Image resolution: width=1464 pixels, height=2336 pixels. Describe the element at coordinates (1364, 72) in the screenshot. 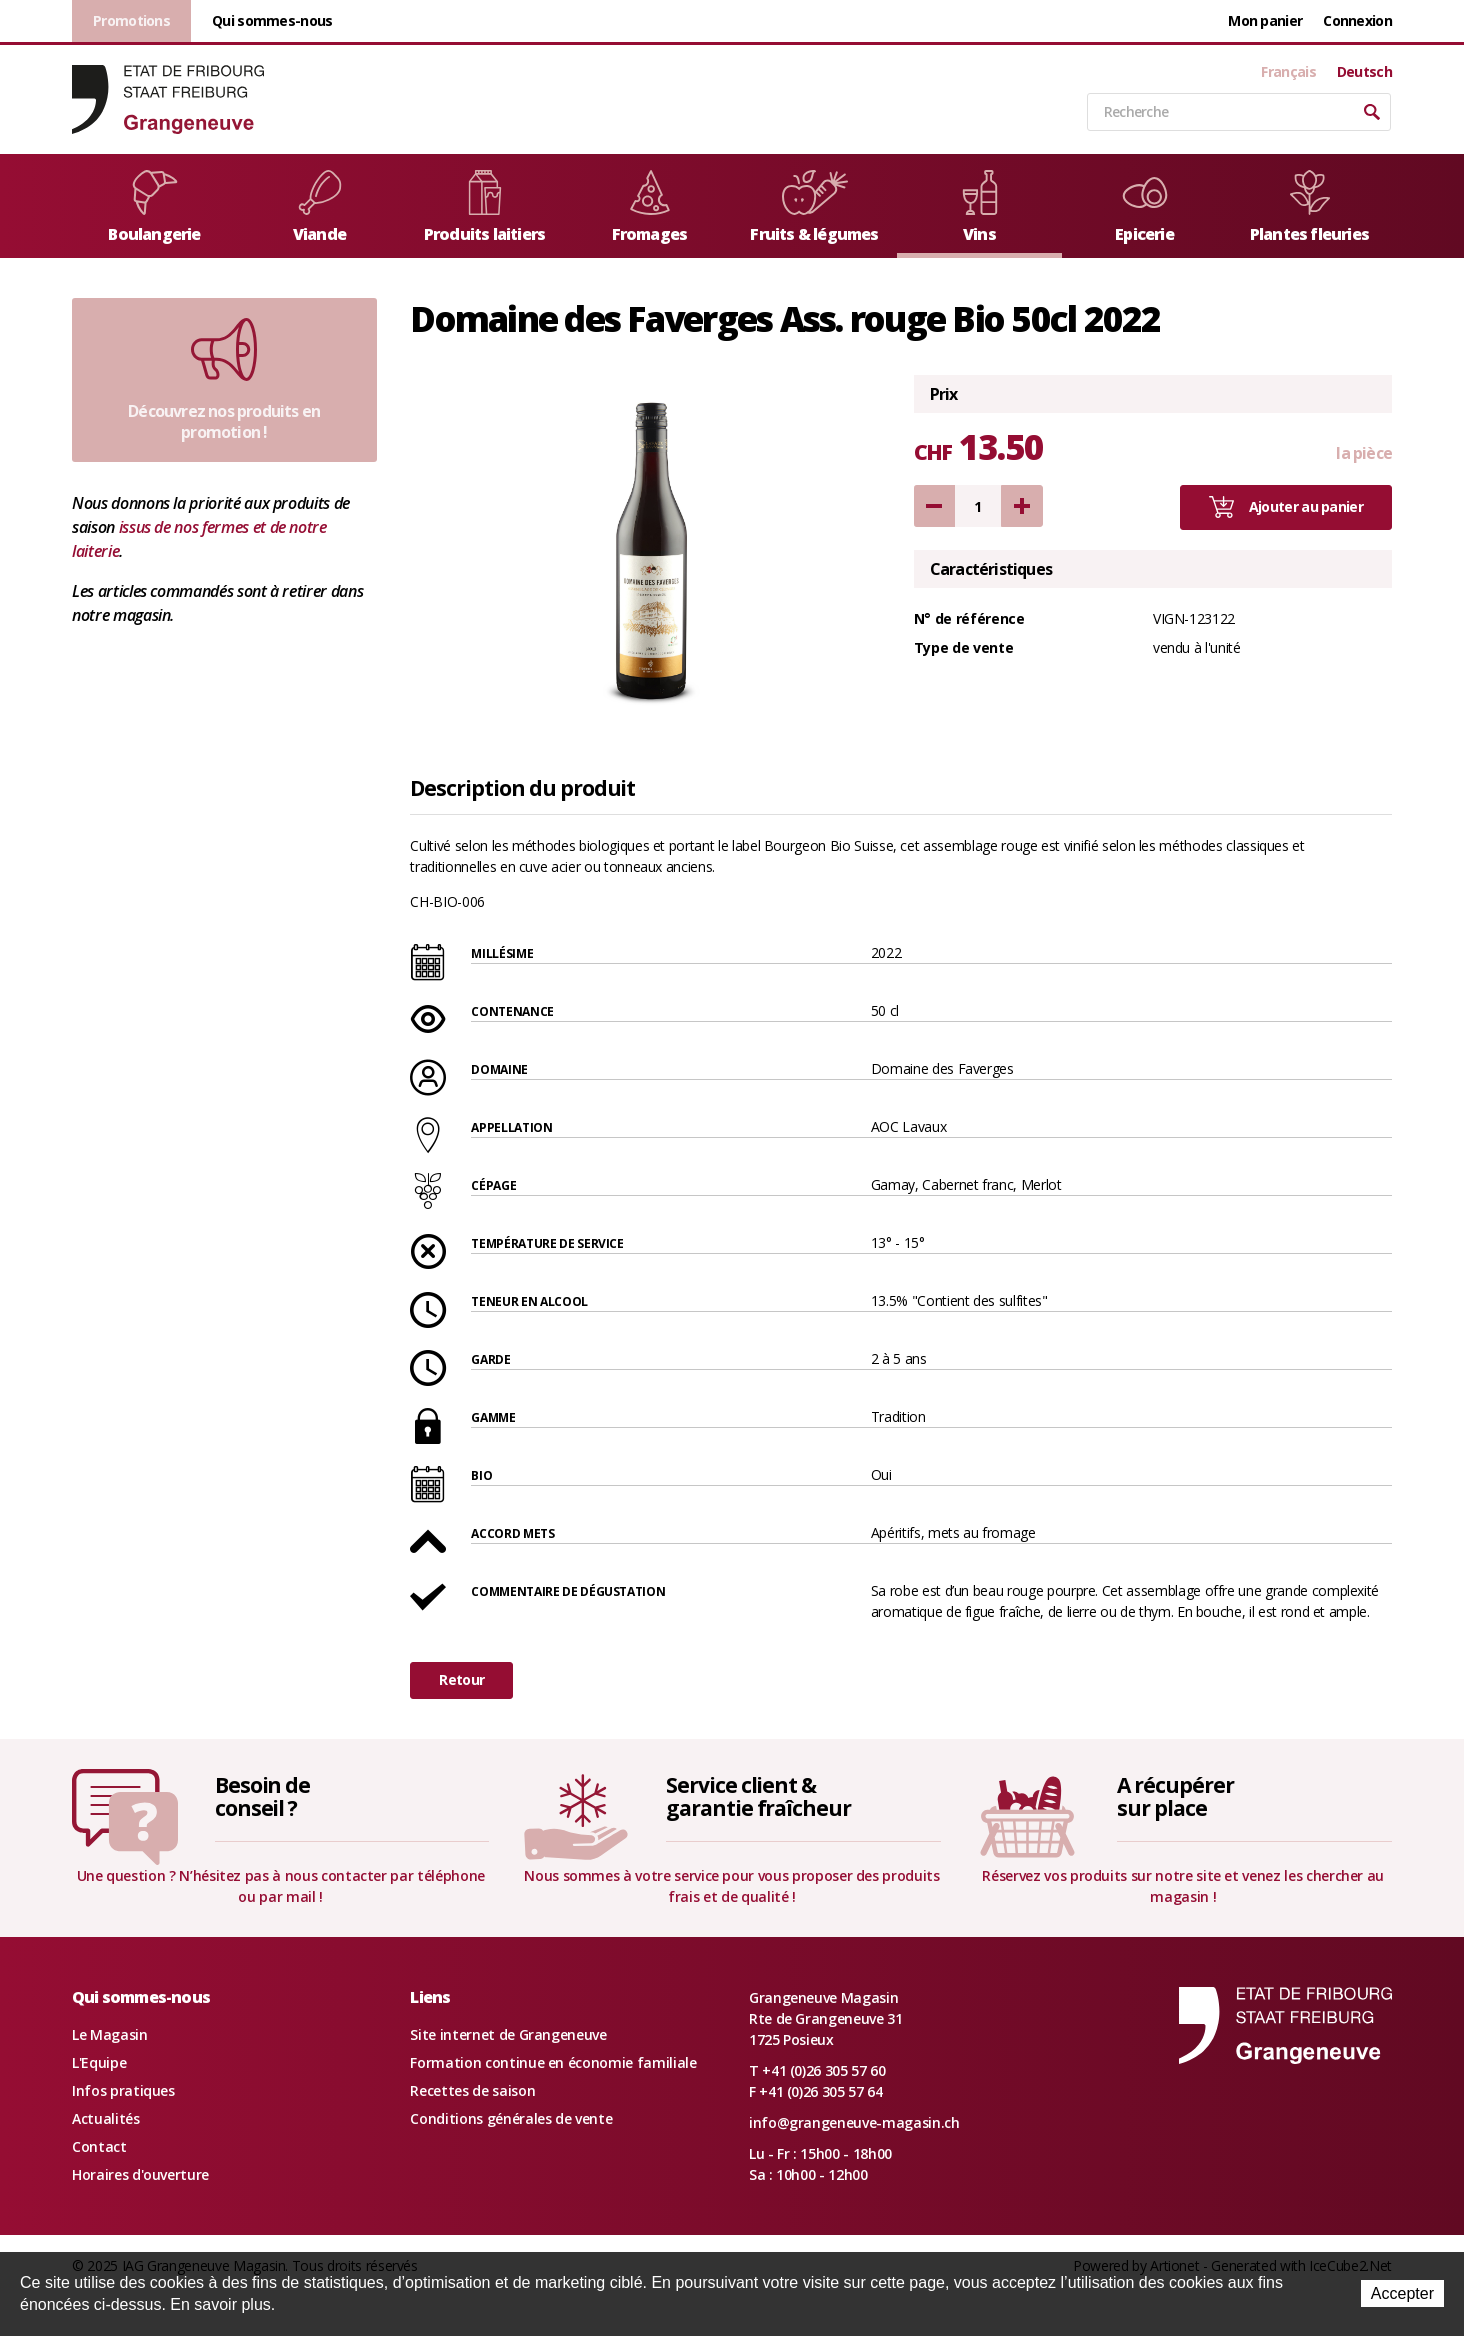

I see `Deutsch` at that location.